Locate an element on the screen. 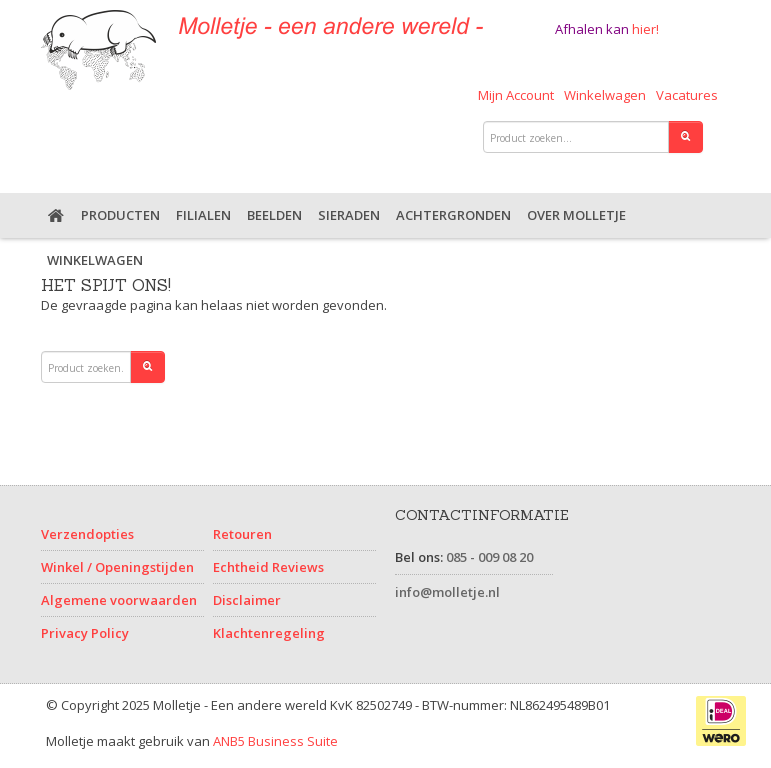  Retouren is located at coordinates (242, 534).